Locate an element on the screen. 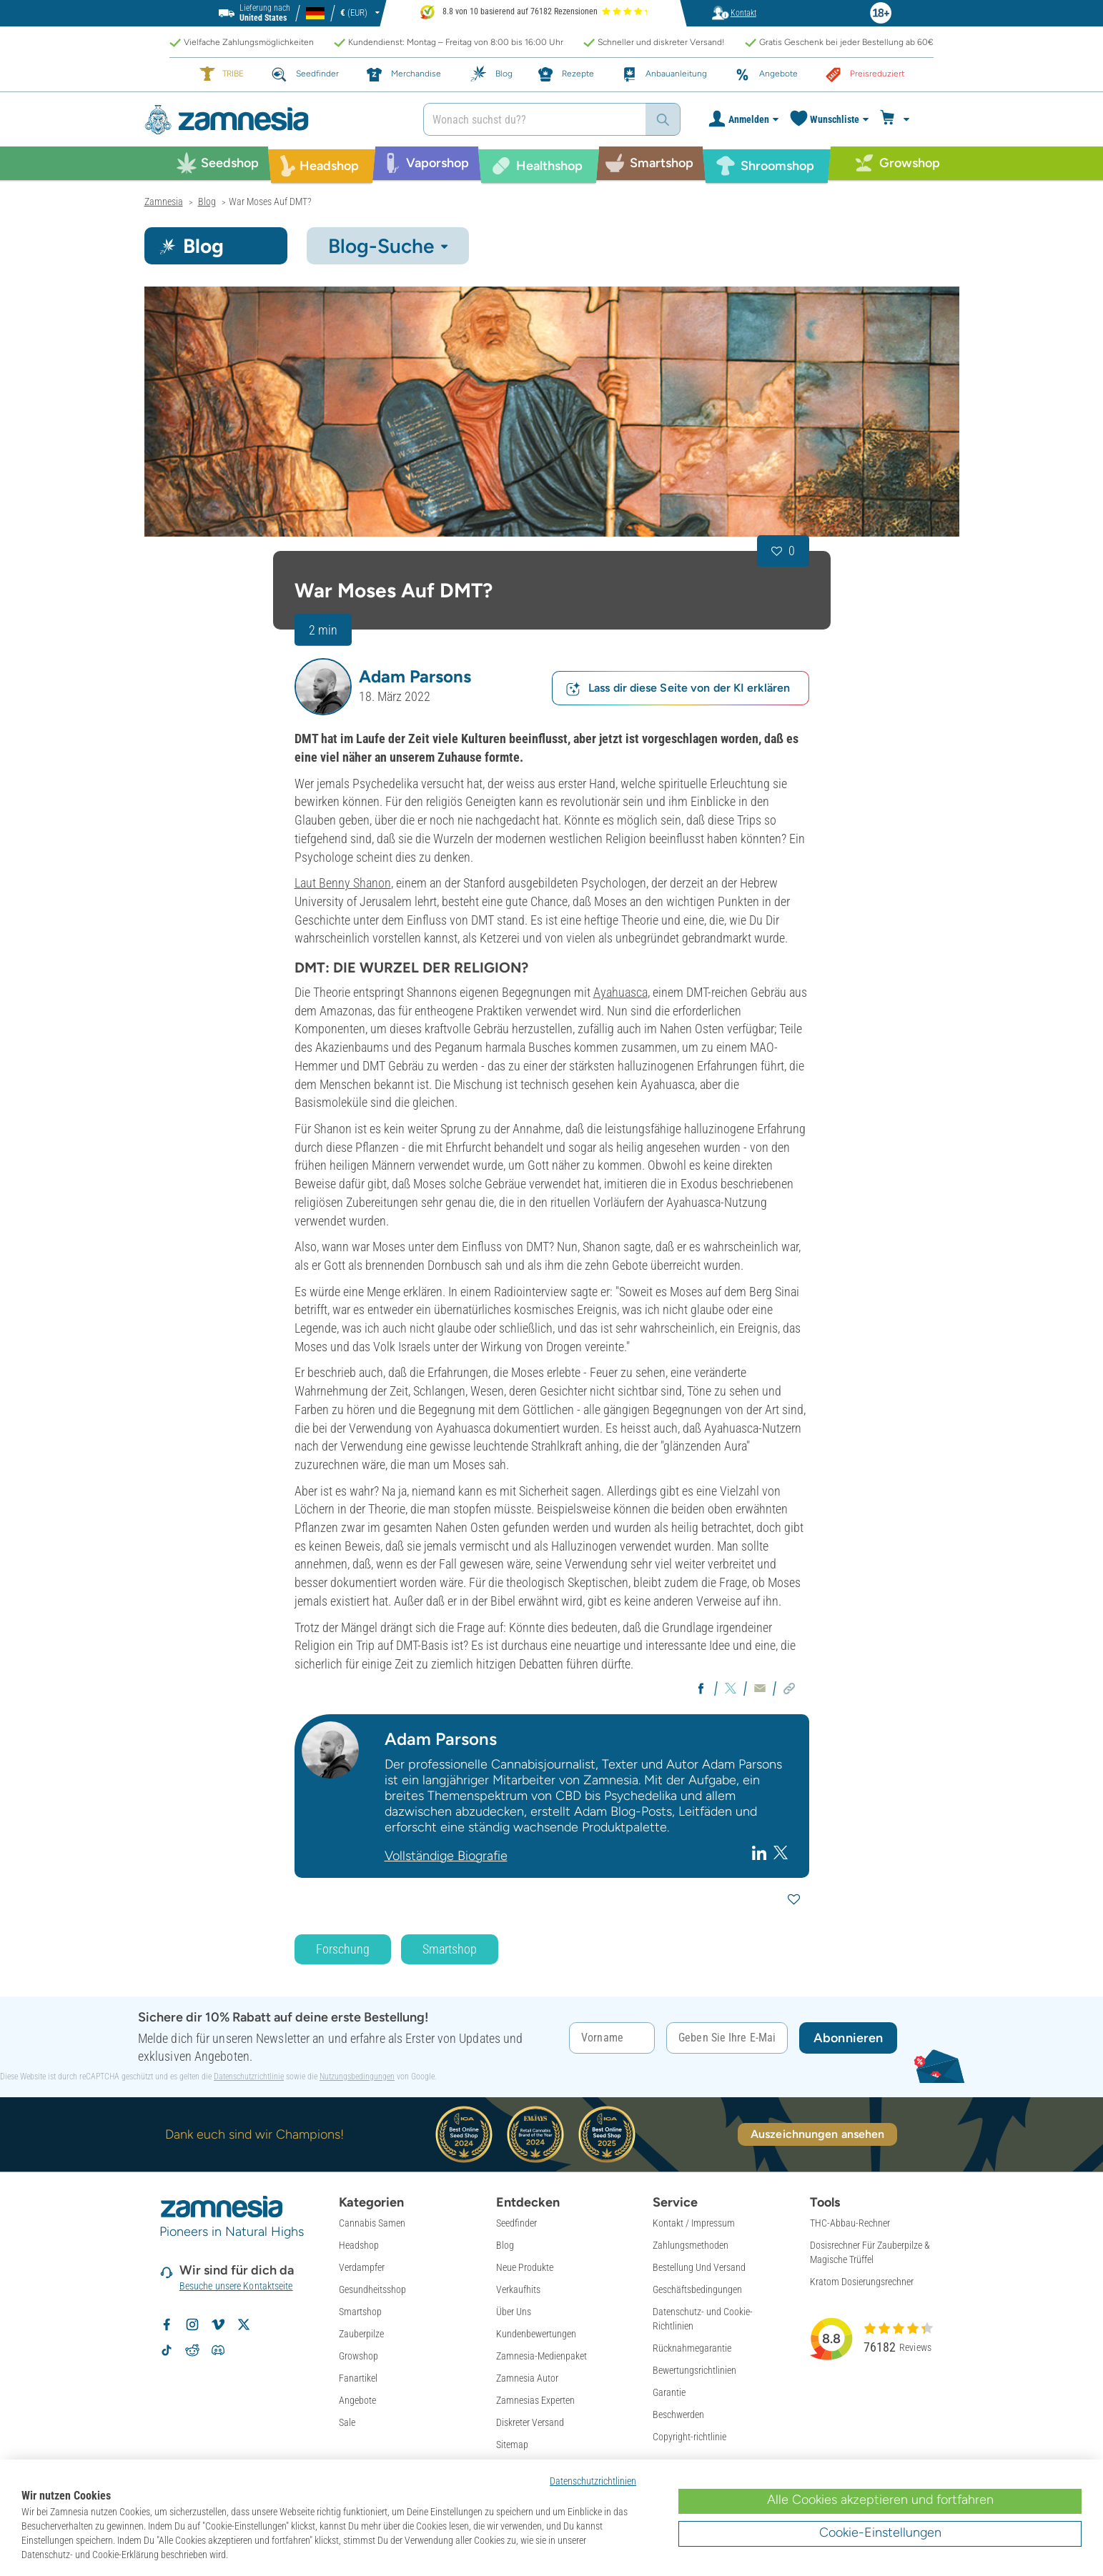 Image resolution: width=1103 pixels, height=2576 pixels. [Zamnesia Subreddit auf Reddit] is located at coordinates (192, 2350).